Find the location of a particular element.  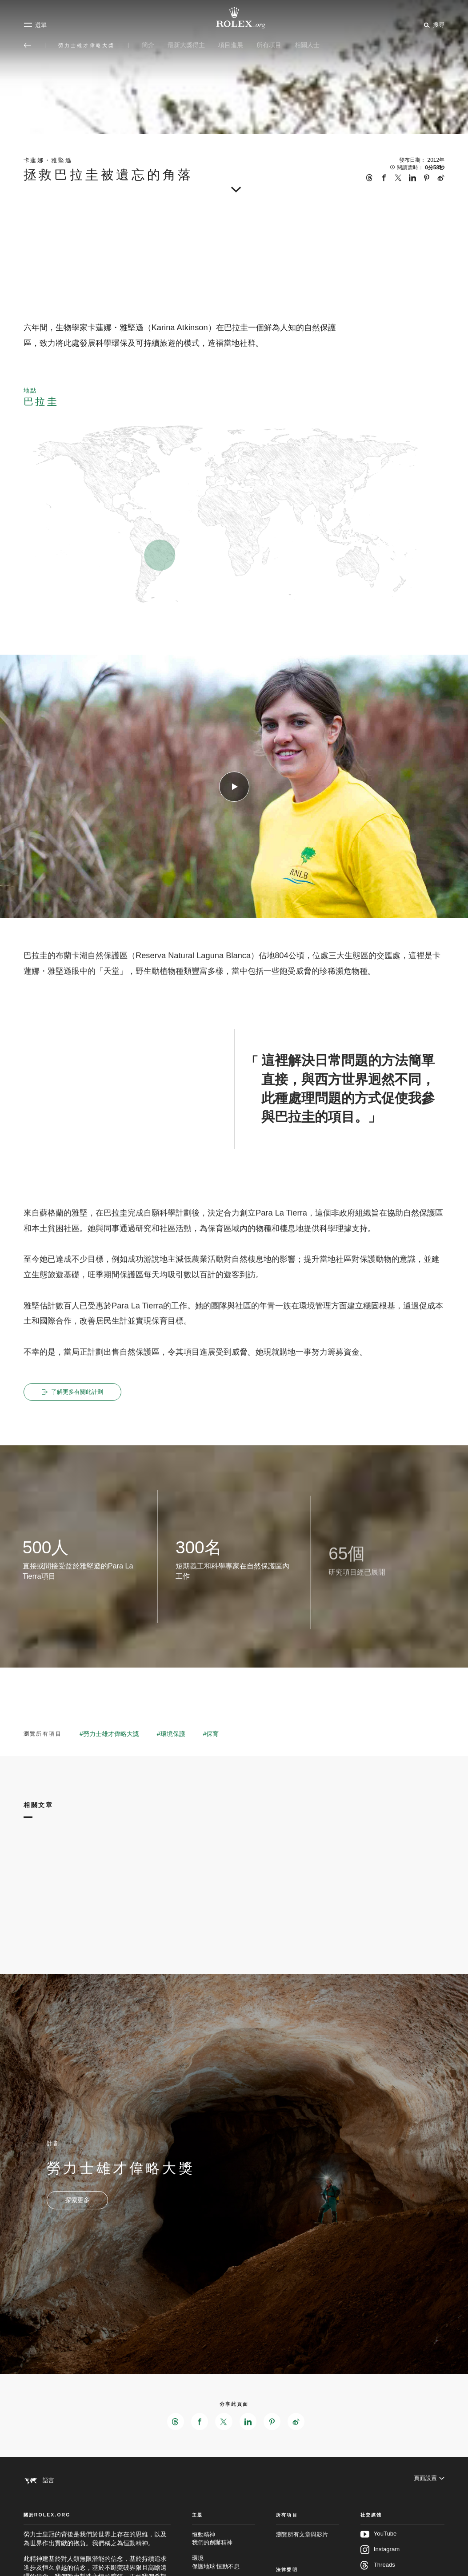

恒動精神 is located at coordinates (223, 2548).